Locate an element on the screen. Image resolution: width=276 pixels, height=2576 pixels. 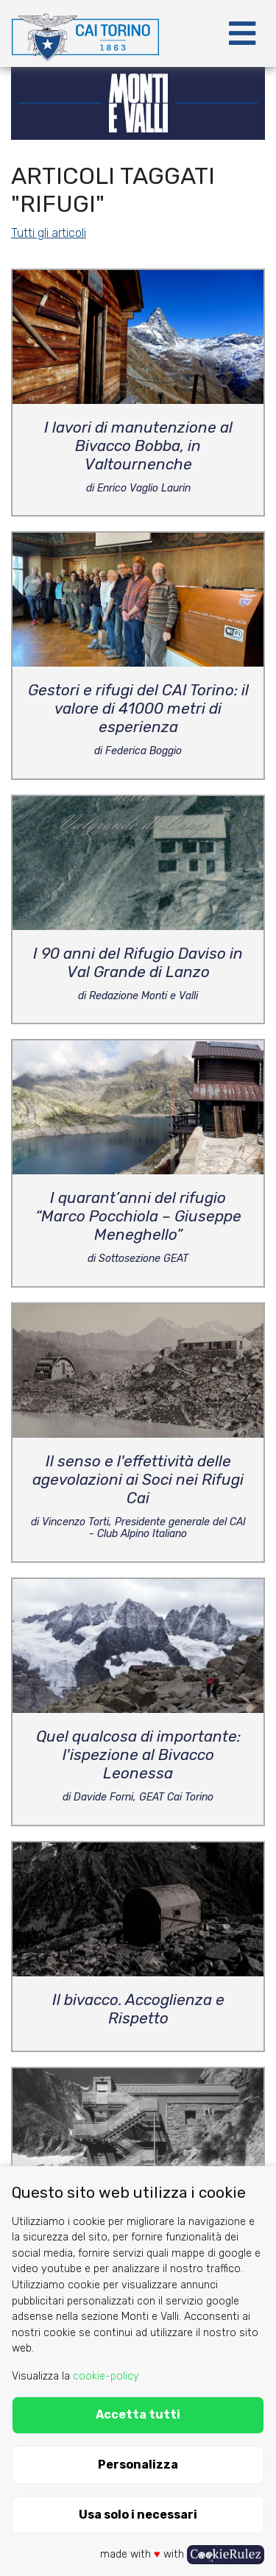
Personalizza is located at coordinates (138, 2465).